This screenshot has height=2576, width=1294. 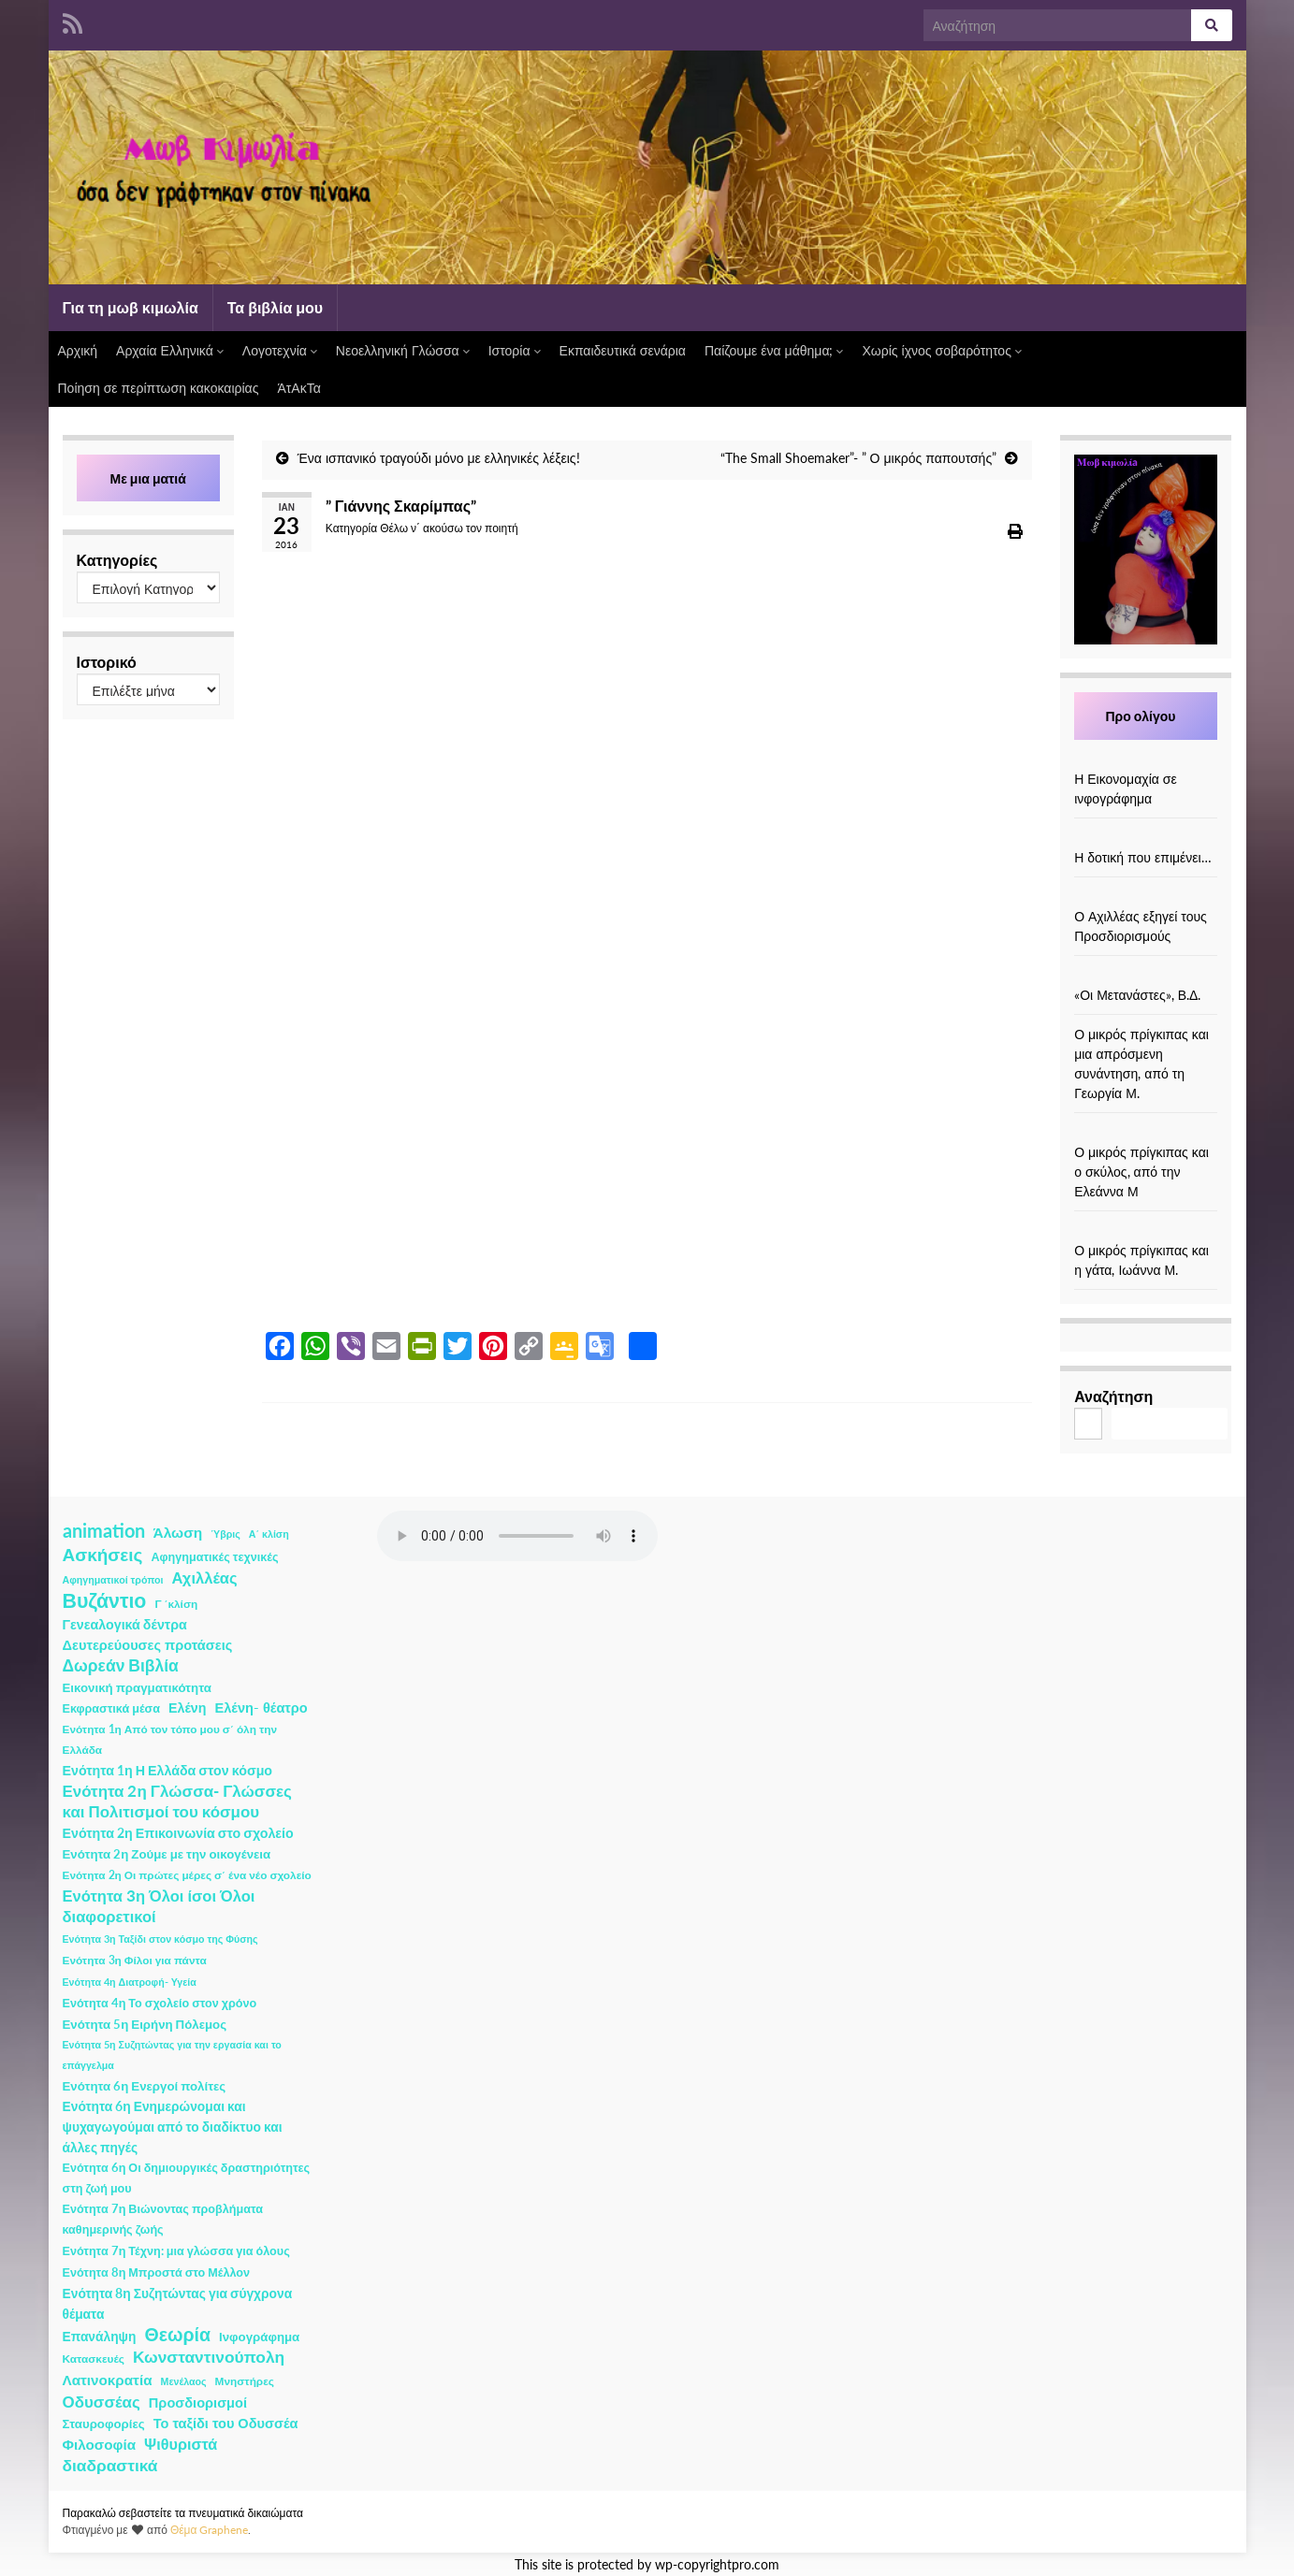 What do you see at coordinates (160, 1938) in the screenshot?
I see `Ενότητα 3η Ταξίδι στον κόσμο της Φύσης [Ενότητα 3η Ταξίδι στον κόσμο της Φύσης (1 στοιχείο)]` at bounding box center [160, 1938].